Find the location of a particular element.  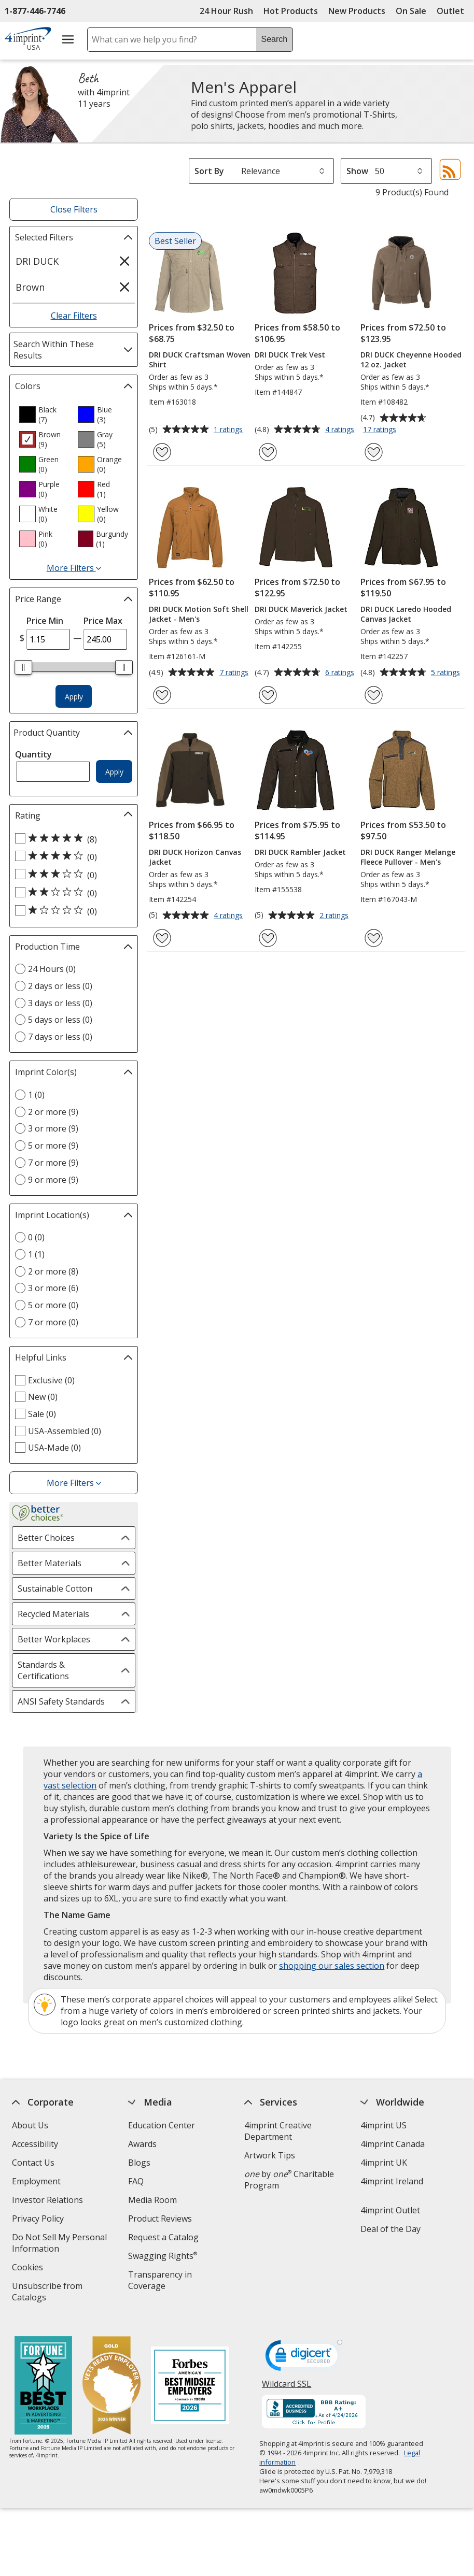

6 ratings is located at coordinates (341, 673).